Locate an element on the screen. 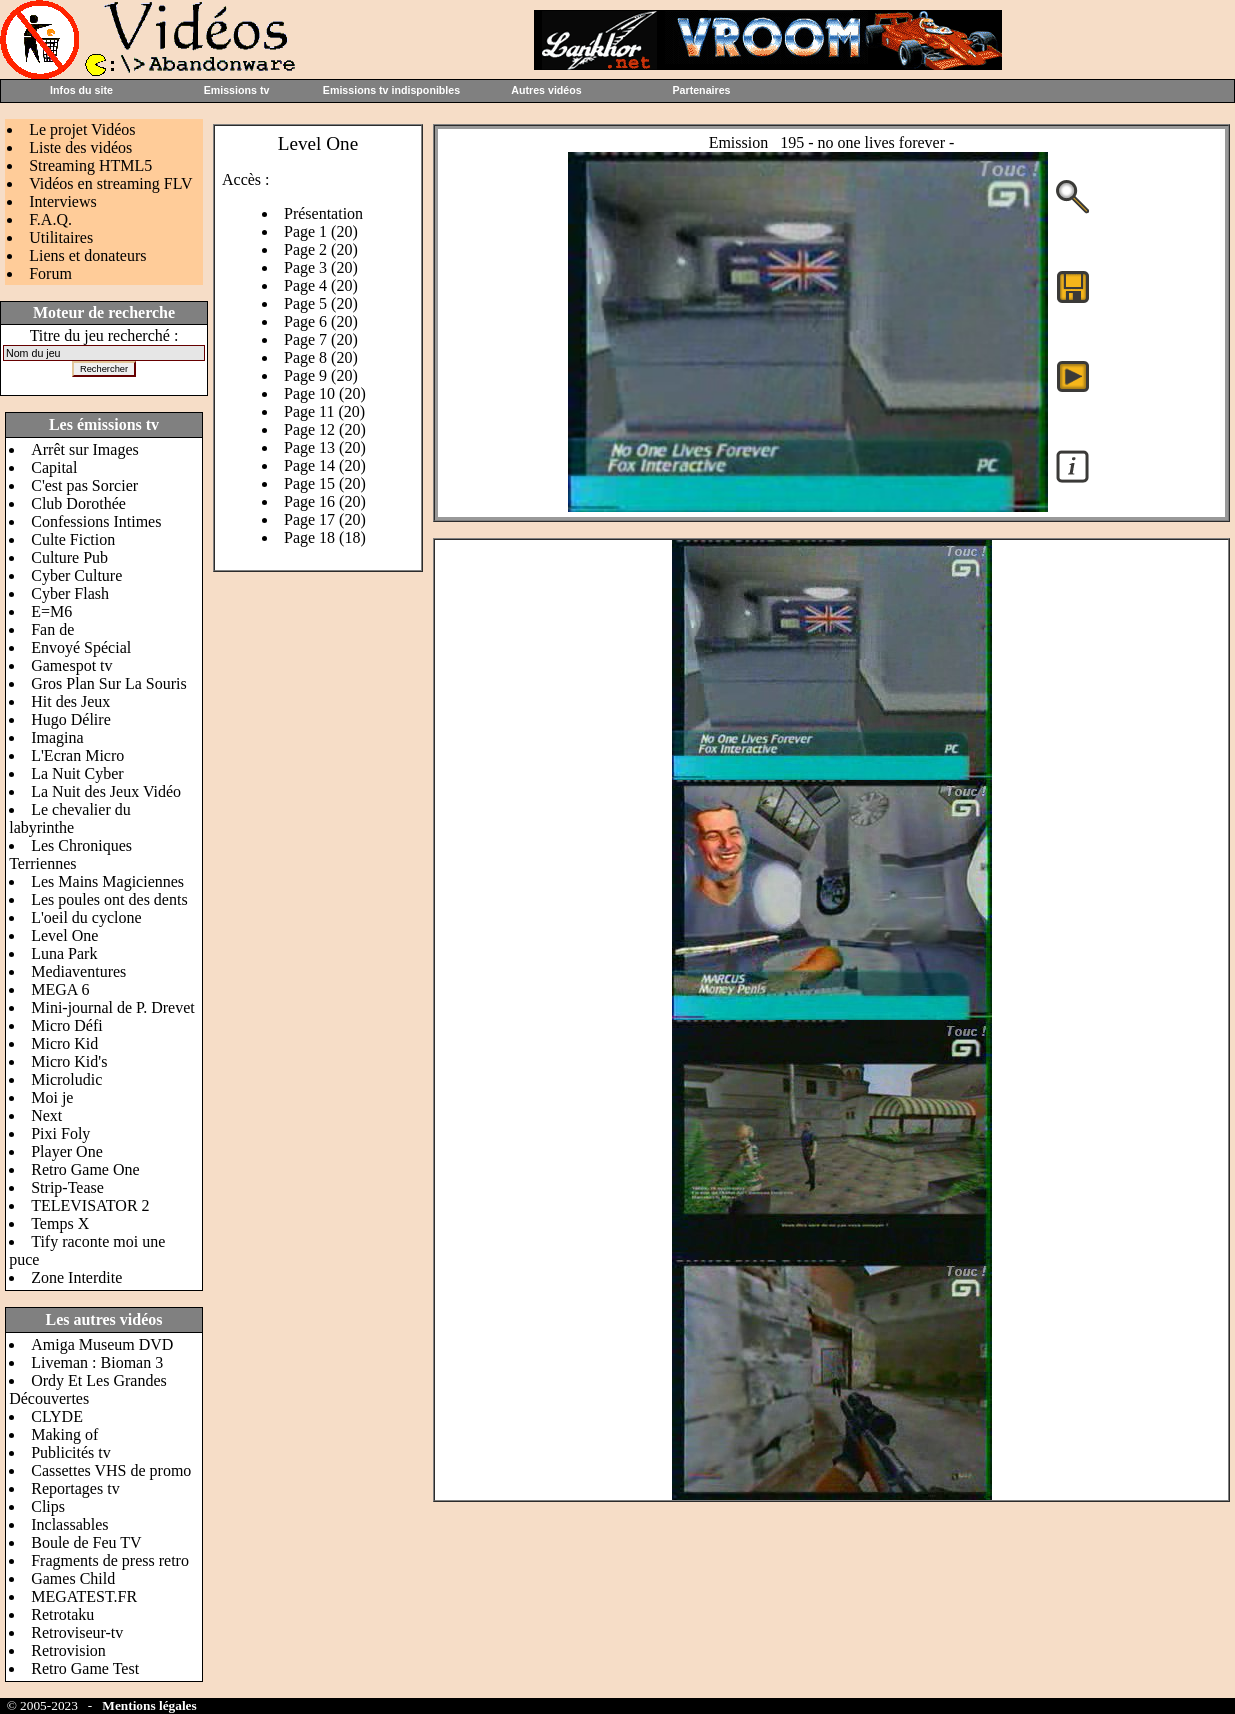  Liste des vidéos is located at coordinates (80, 147).